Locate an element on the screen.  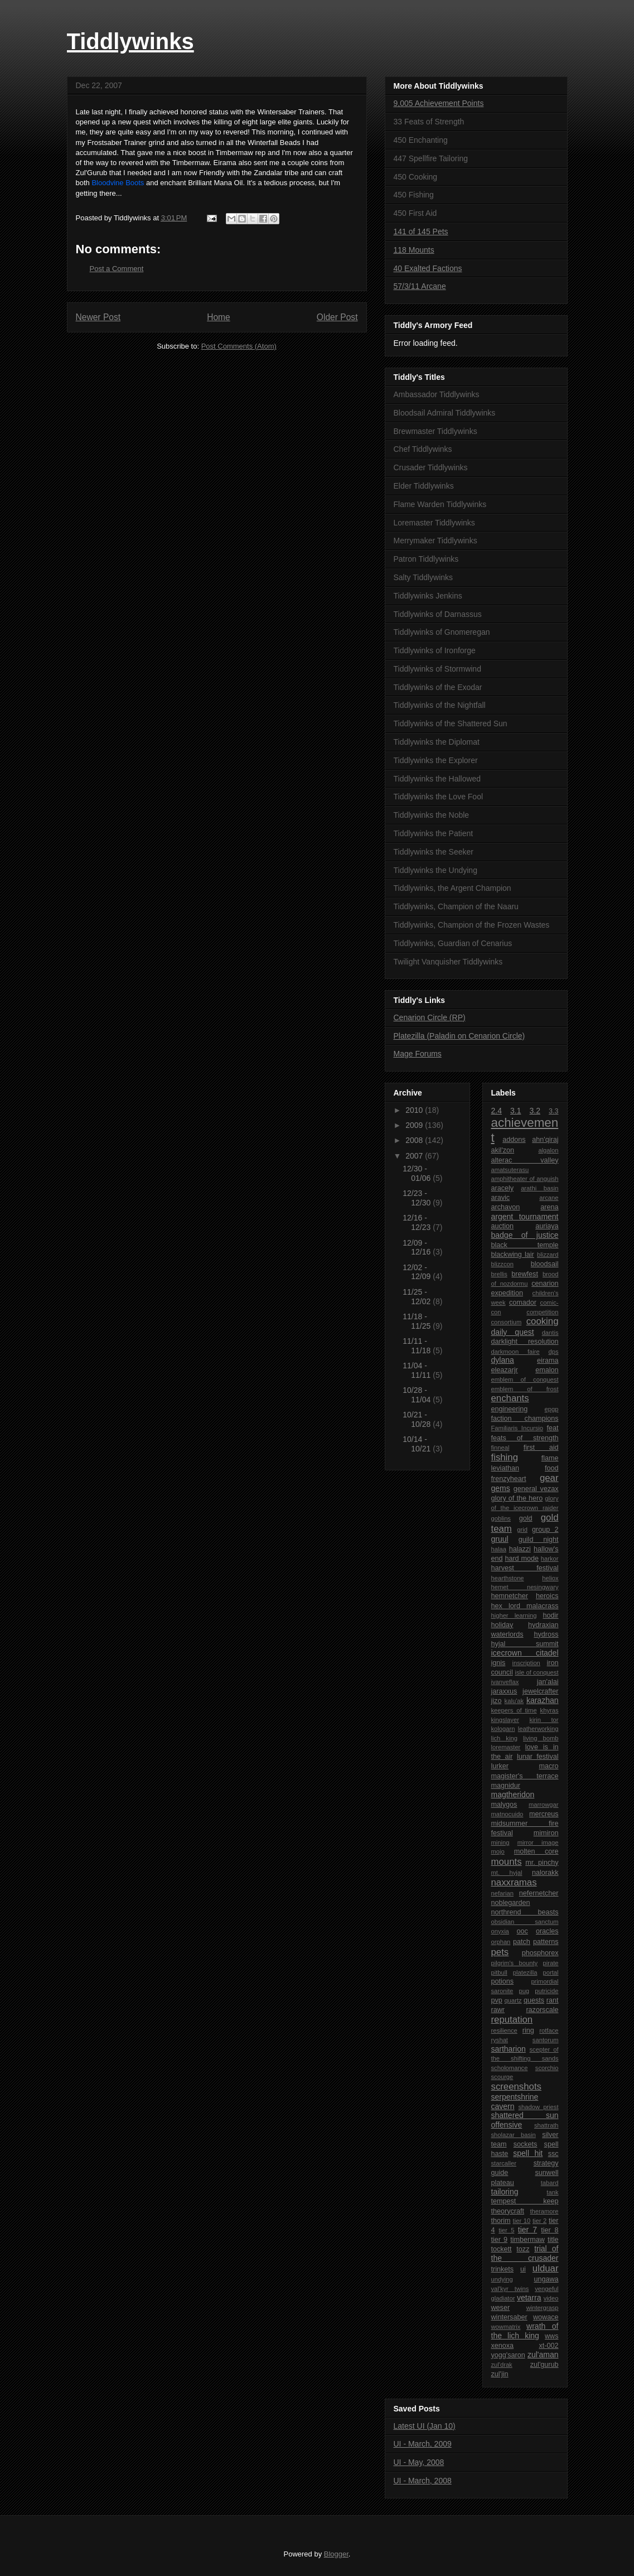
dylana is located at coordinates (502, 1359).